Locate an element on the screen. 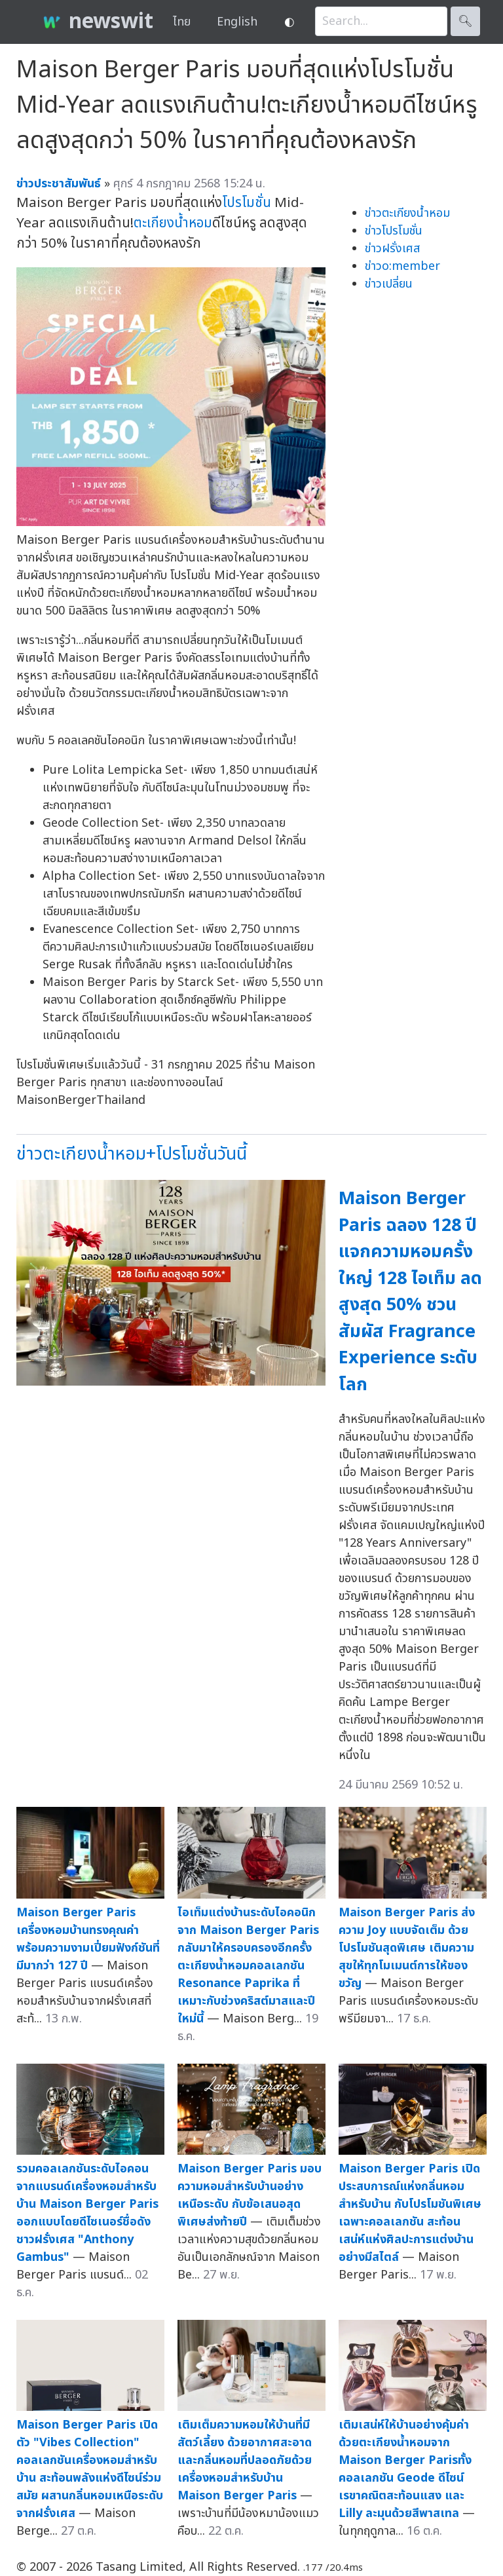  ข่าวฝรั่งเศส is located at coordinates (392, 248).